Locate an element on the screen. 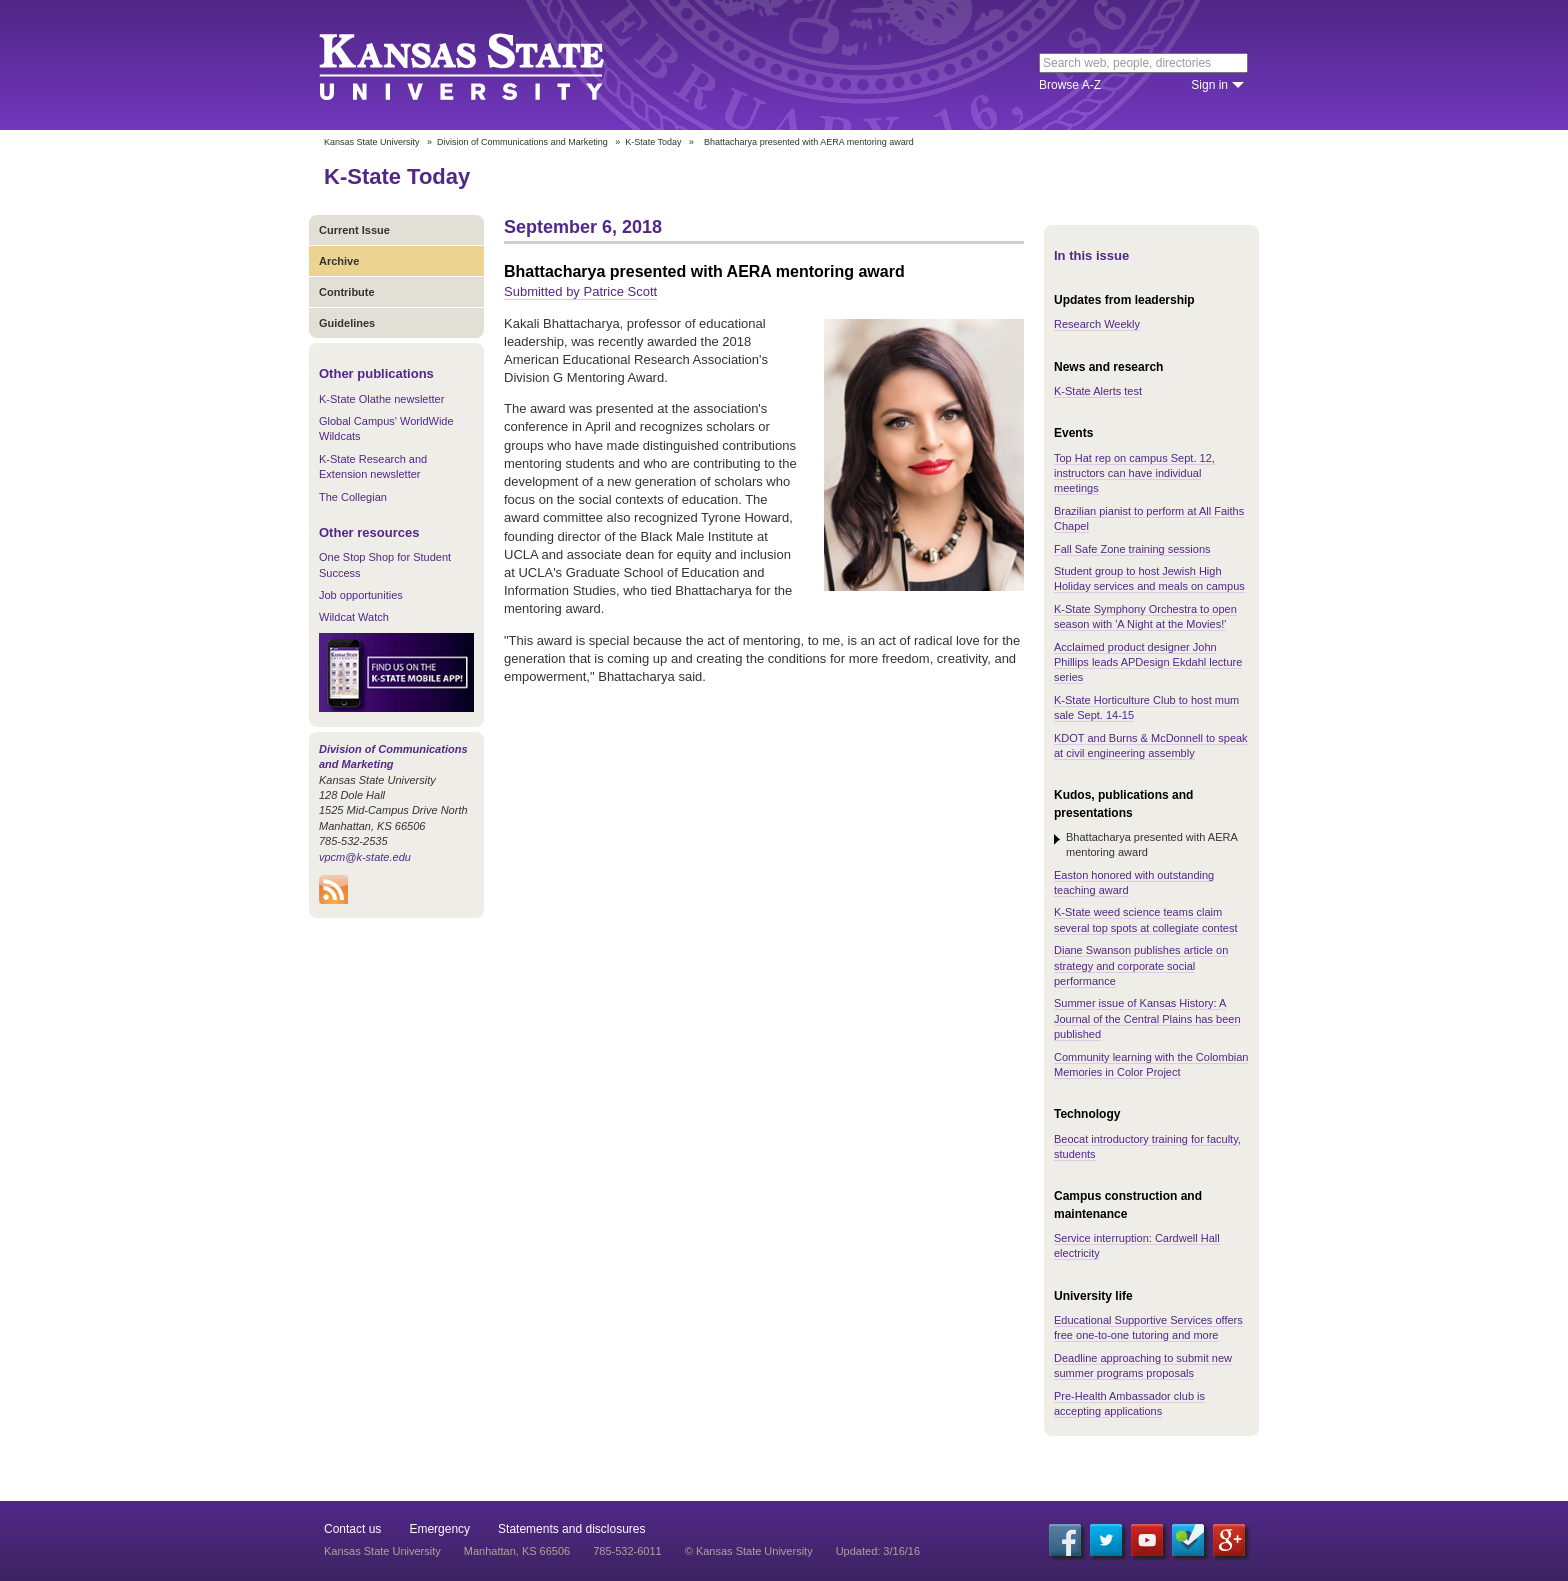  Wildcat Watch is located at coordinates (354, 617).